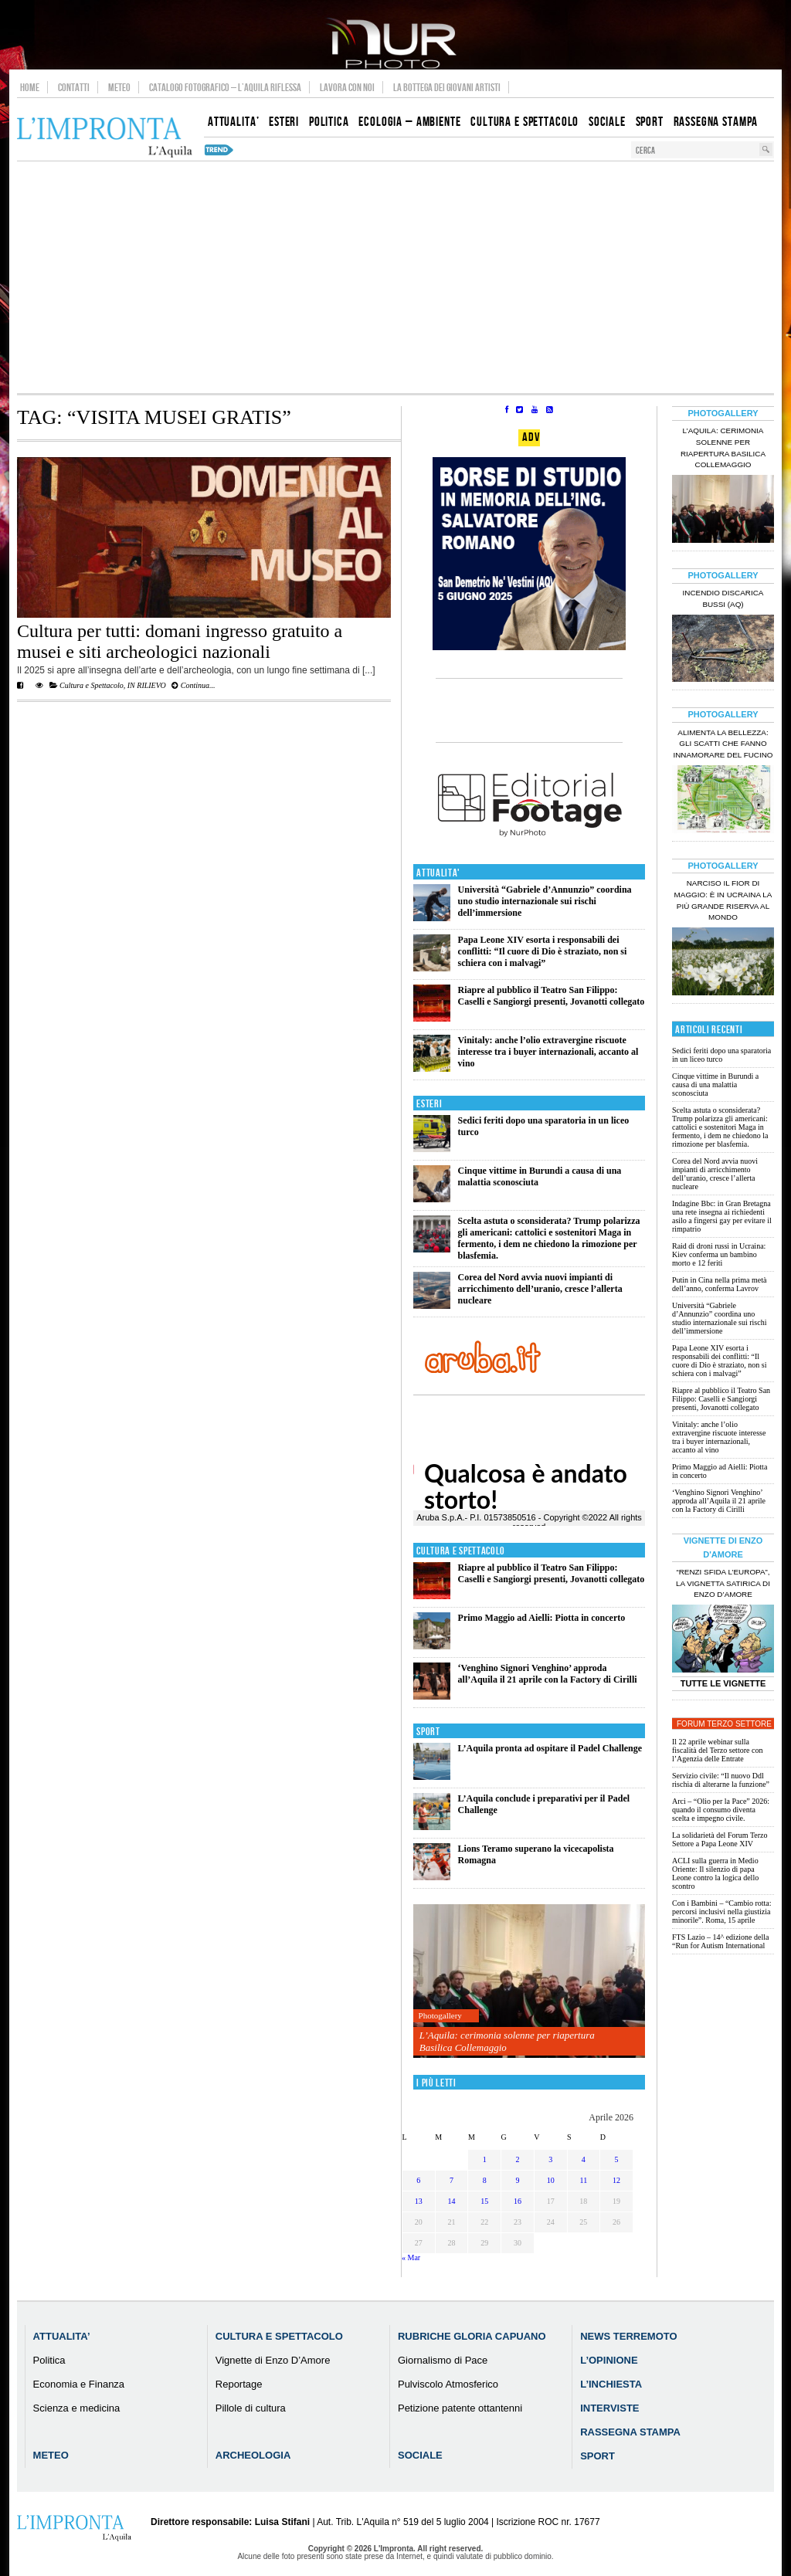  What do you see at coordinates (251, 2408) in the screenshot?
I see `Pillole di cultura` at bounding box center [251, 2408].